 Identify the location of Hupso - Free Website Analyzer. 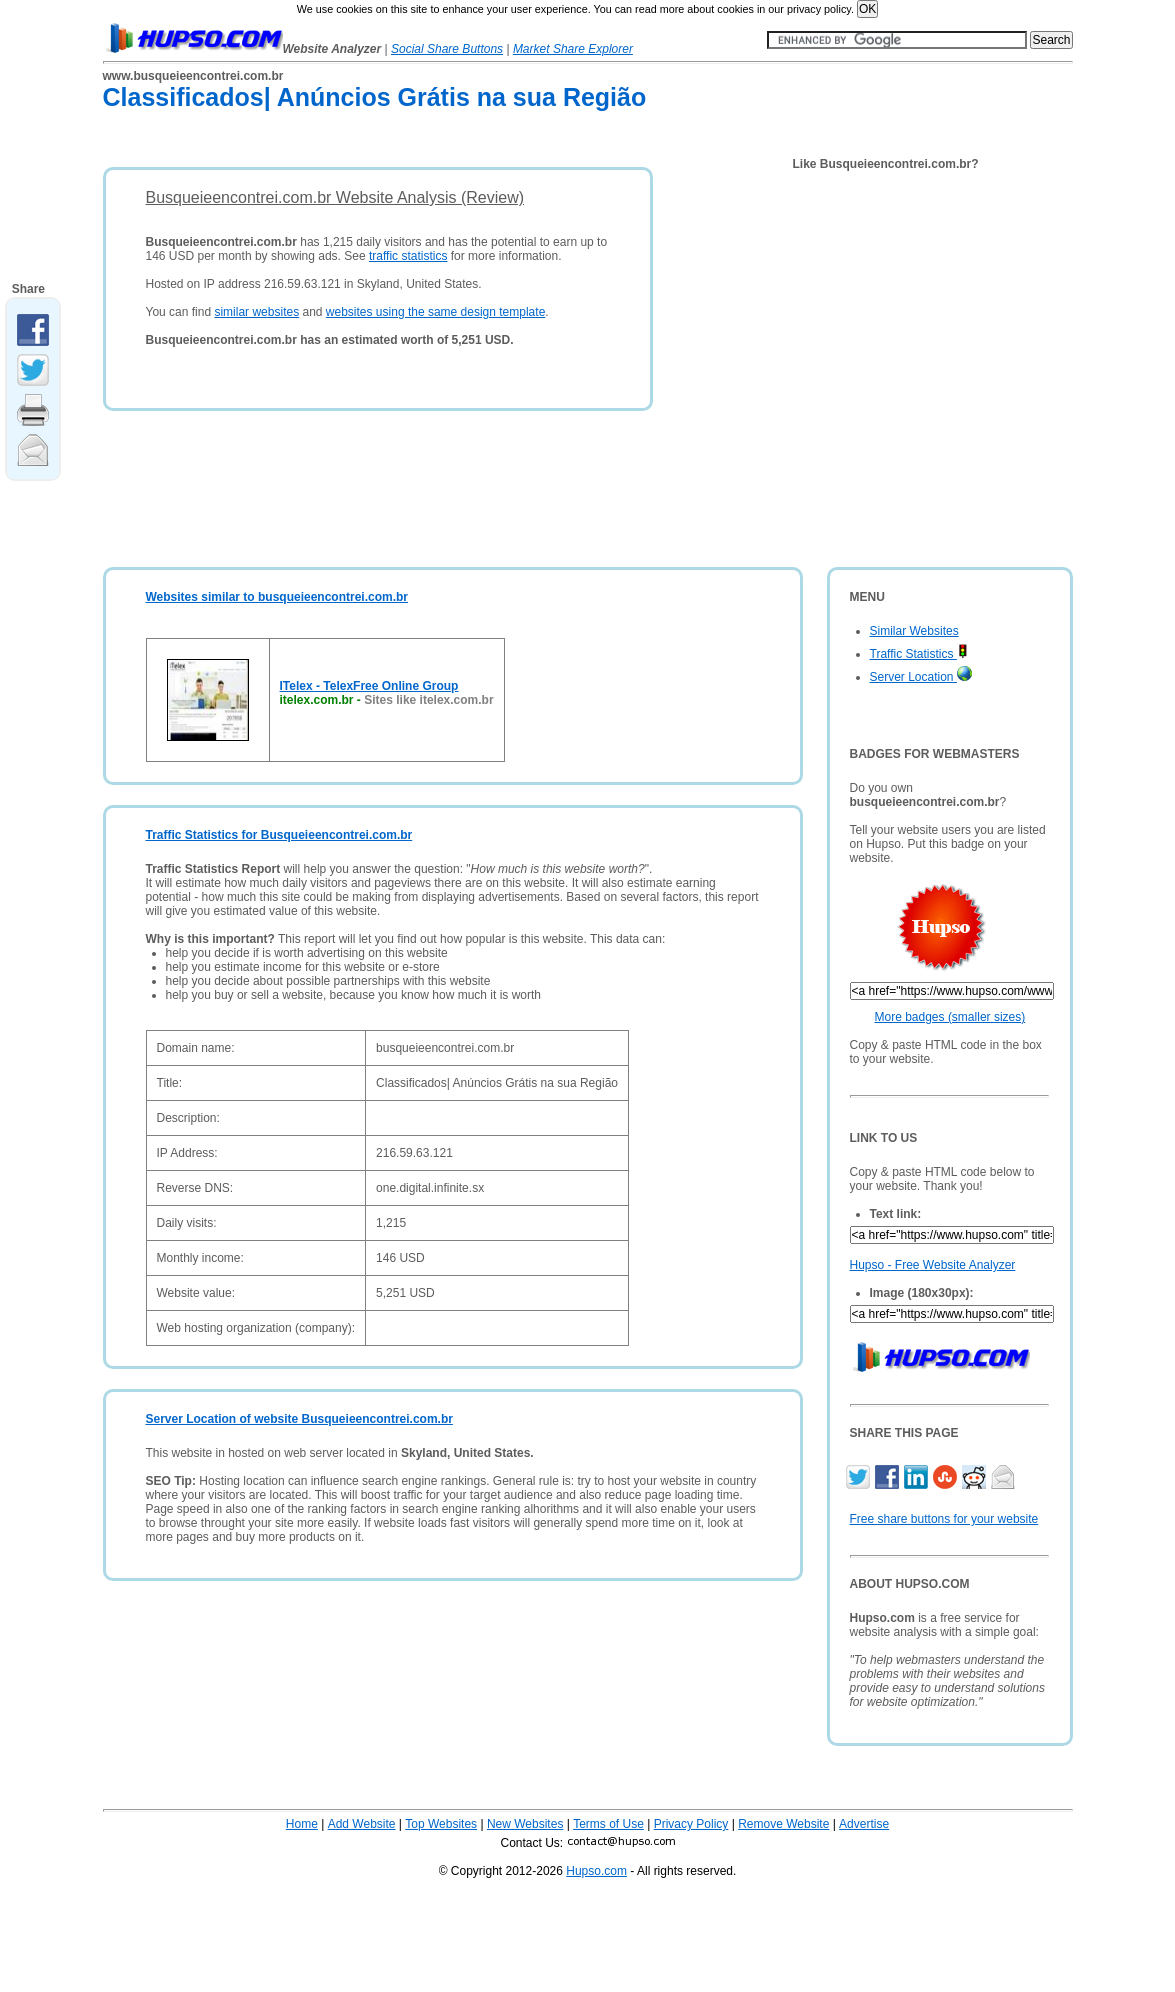
(933, 1265).